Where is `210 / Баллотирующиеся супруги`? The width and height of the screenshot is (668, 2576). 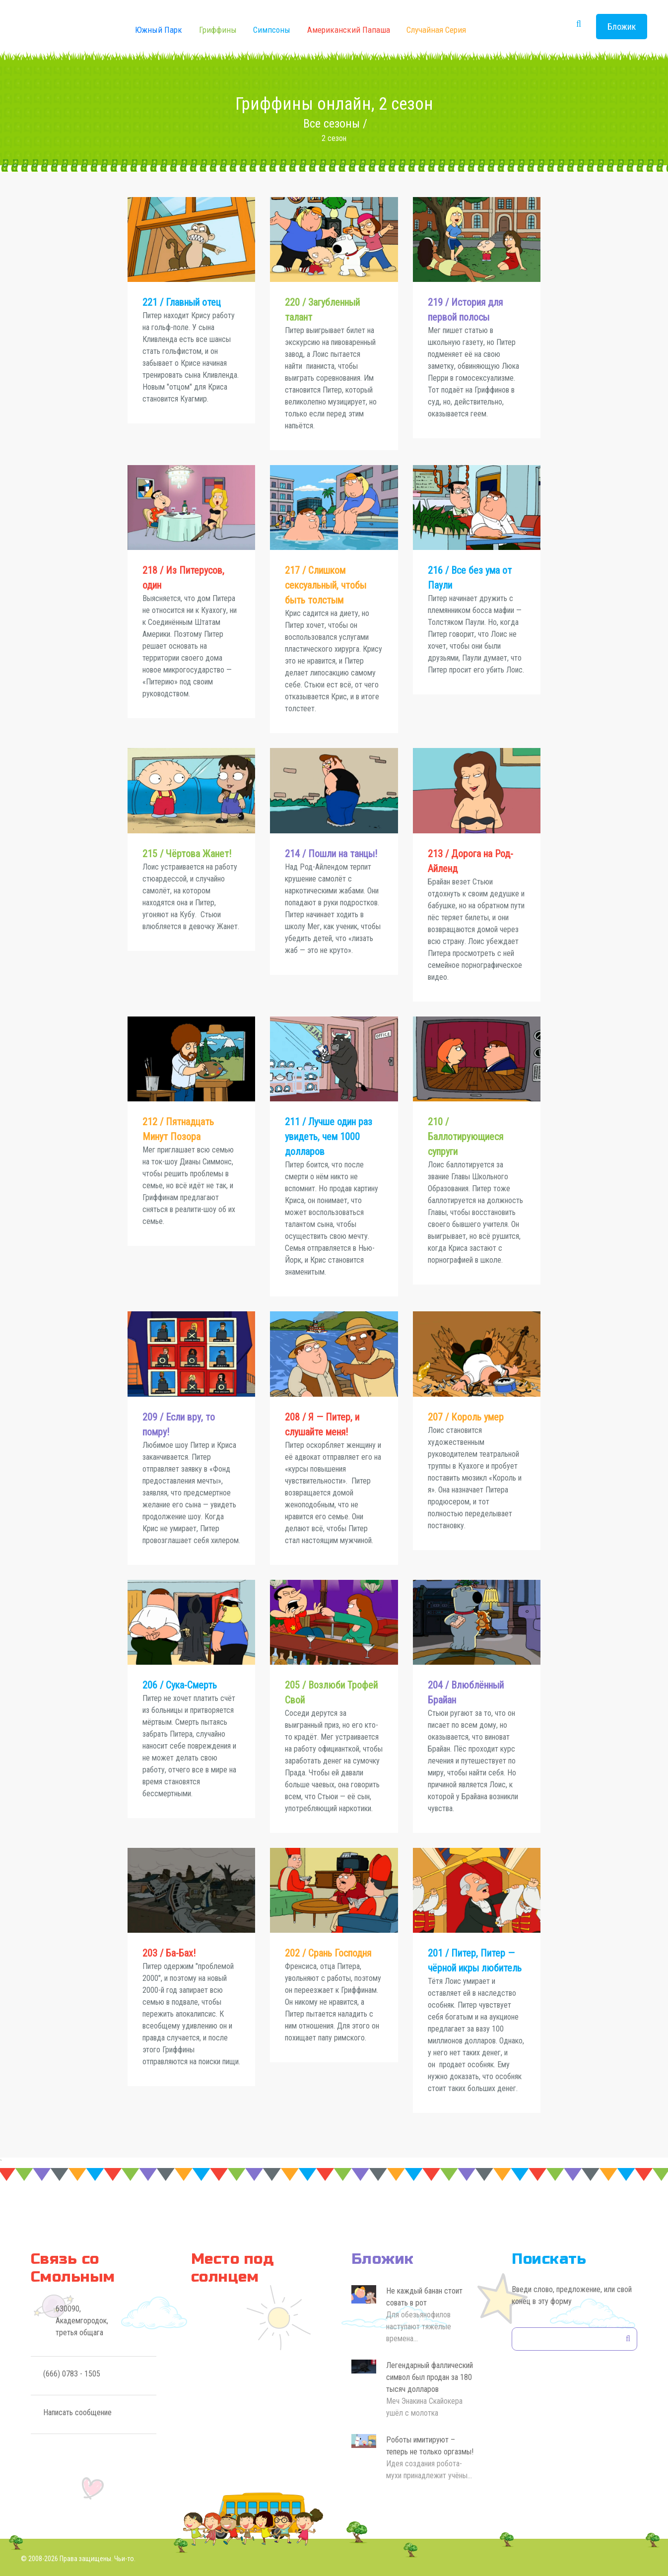 210 / Баллотирующиеся супруги is located at coordinates (465, 1136).